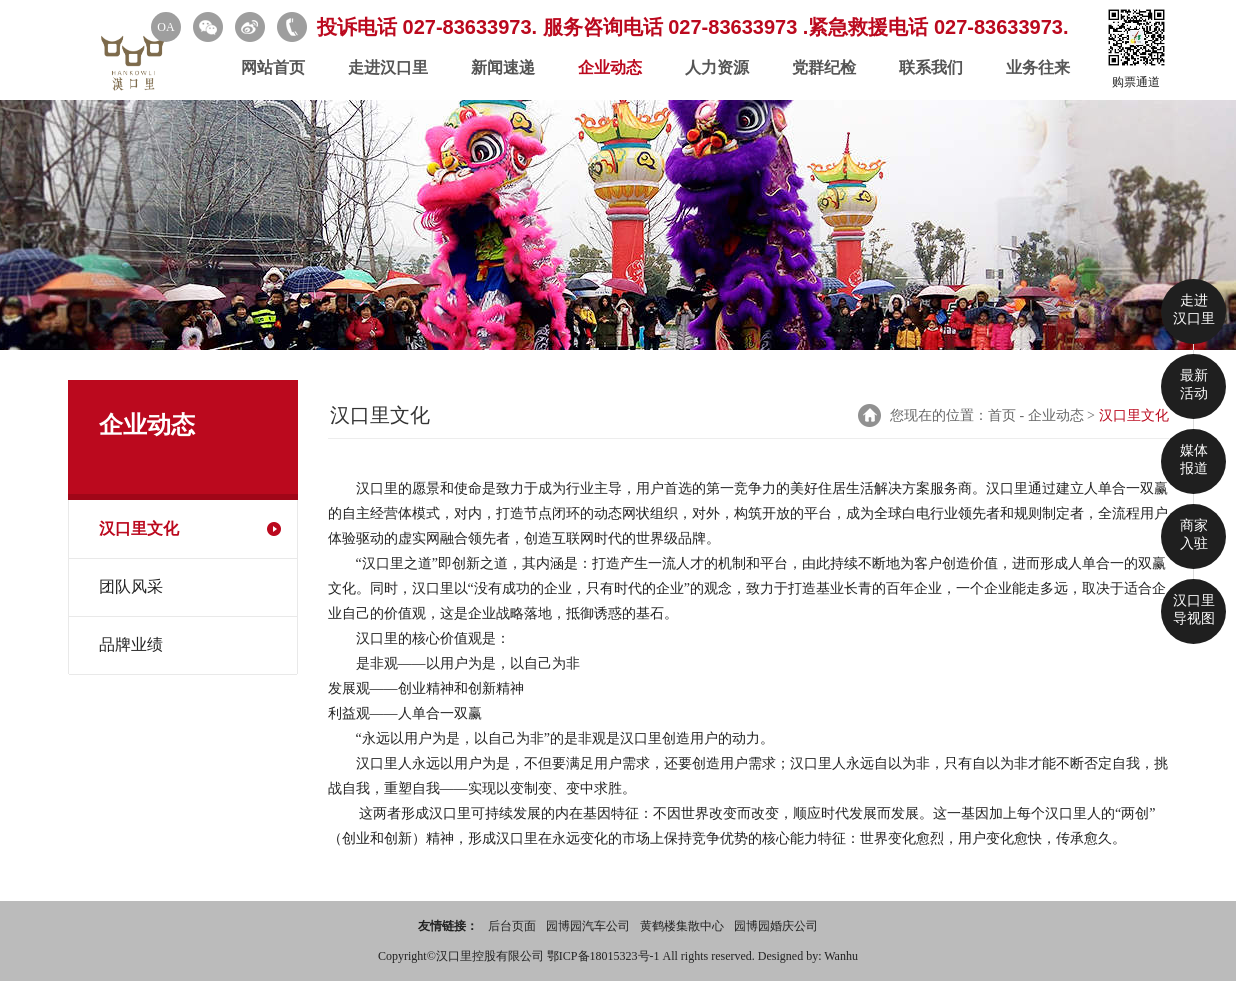 Image resolution: width=1236 pixels, height=981 pixels. Describe the element at coordinates (273, 67) in the screenshot. I see `网站首页` at that location.